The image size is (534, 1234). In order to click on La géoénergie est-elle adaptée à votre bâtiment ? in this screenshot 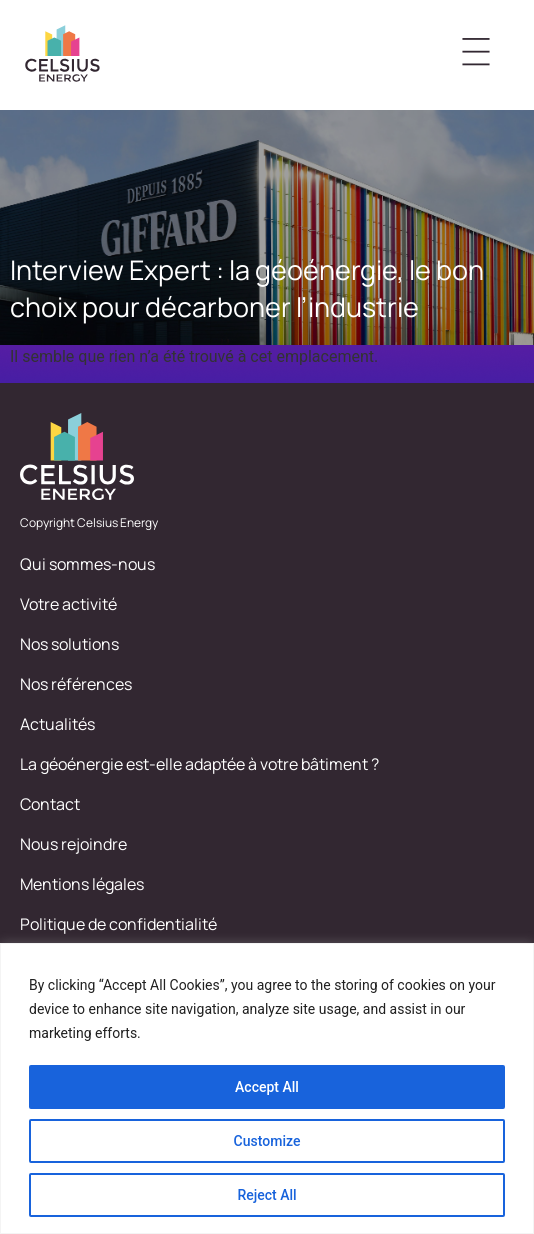, I will do `click(199, 764)`.